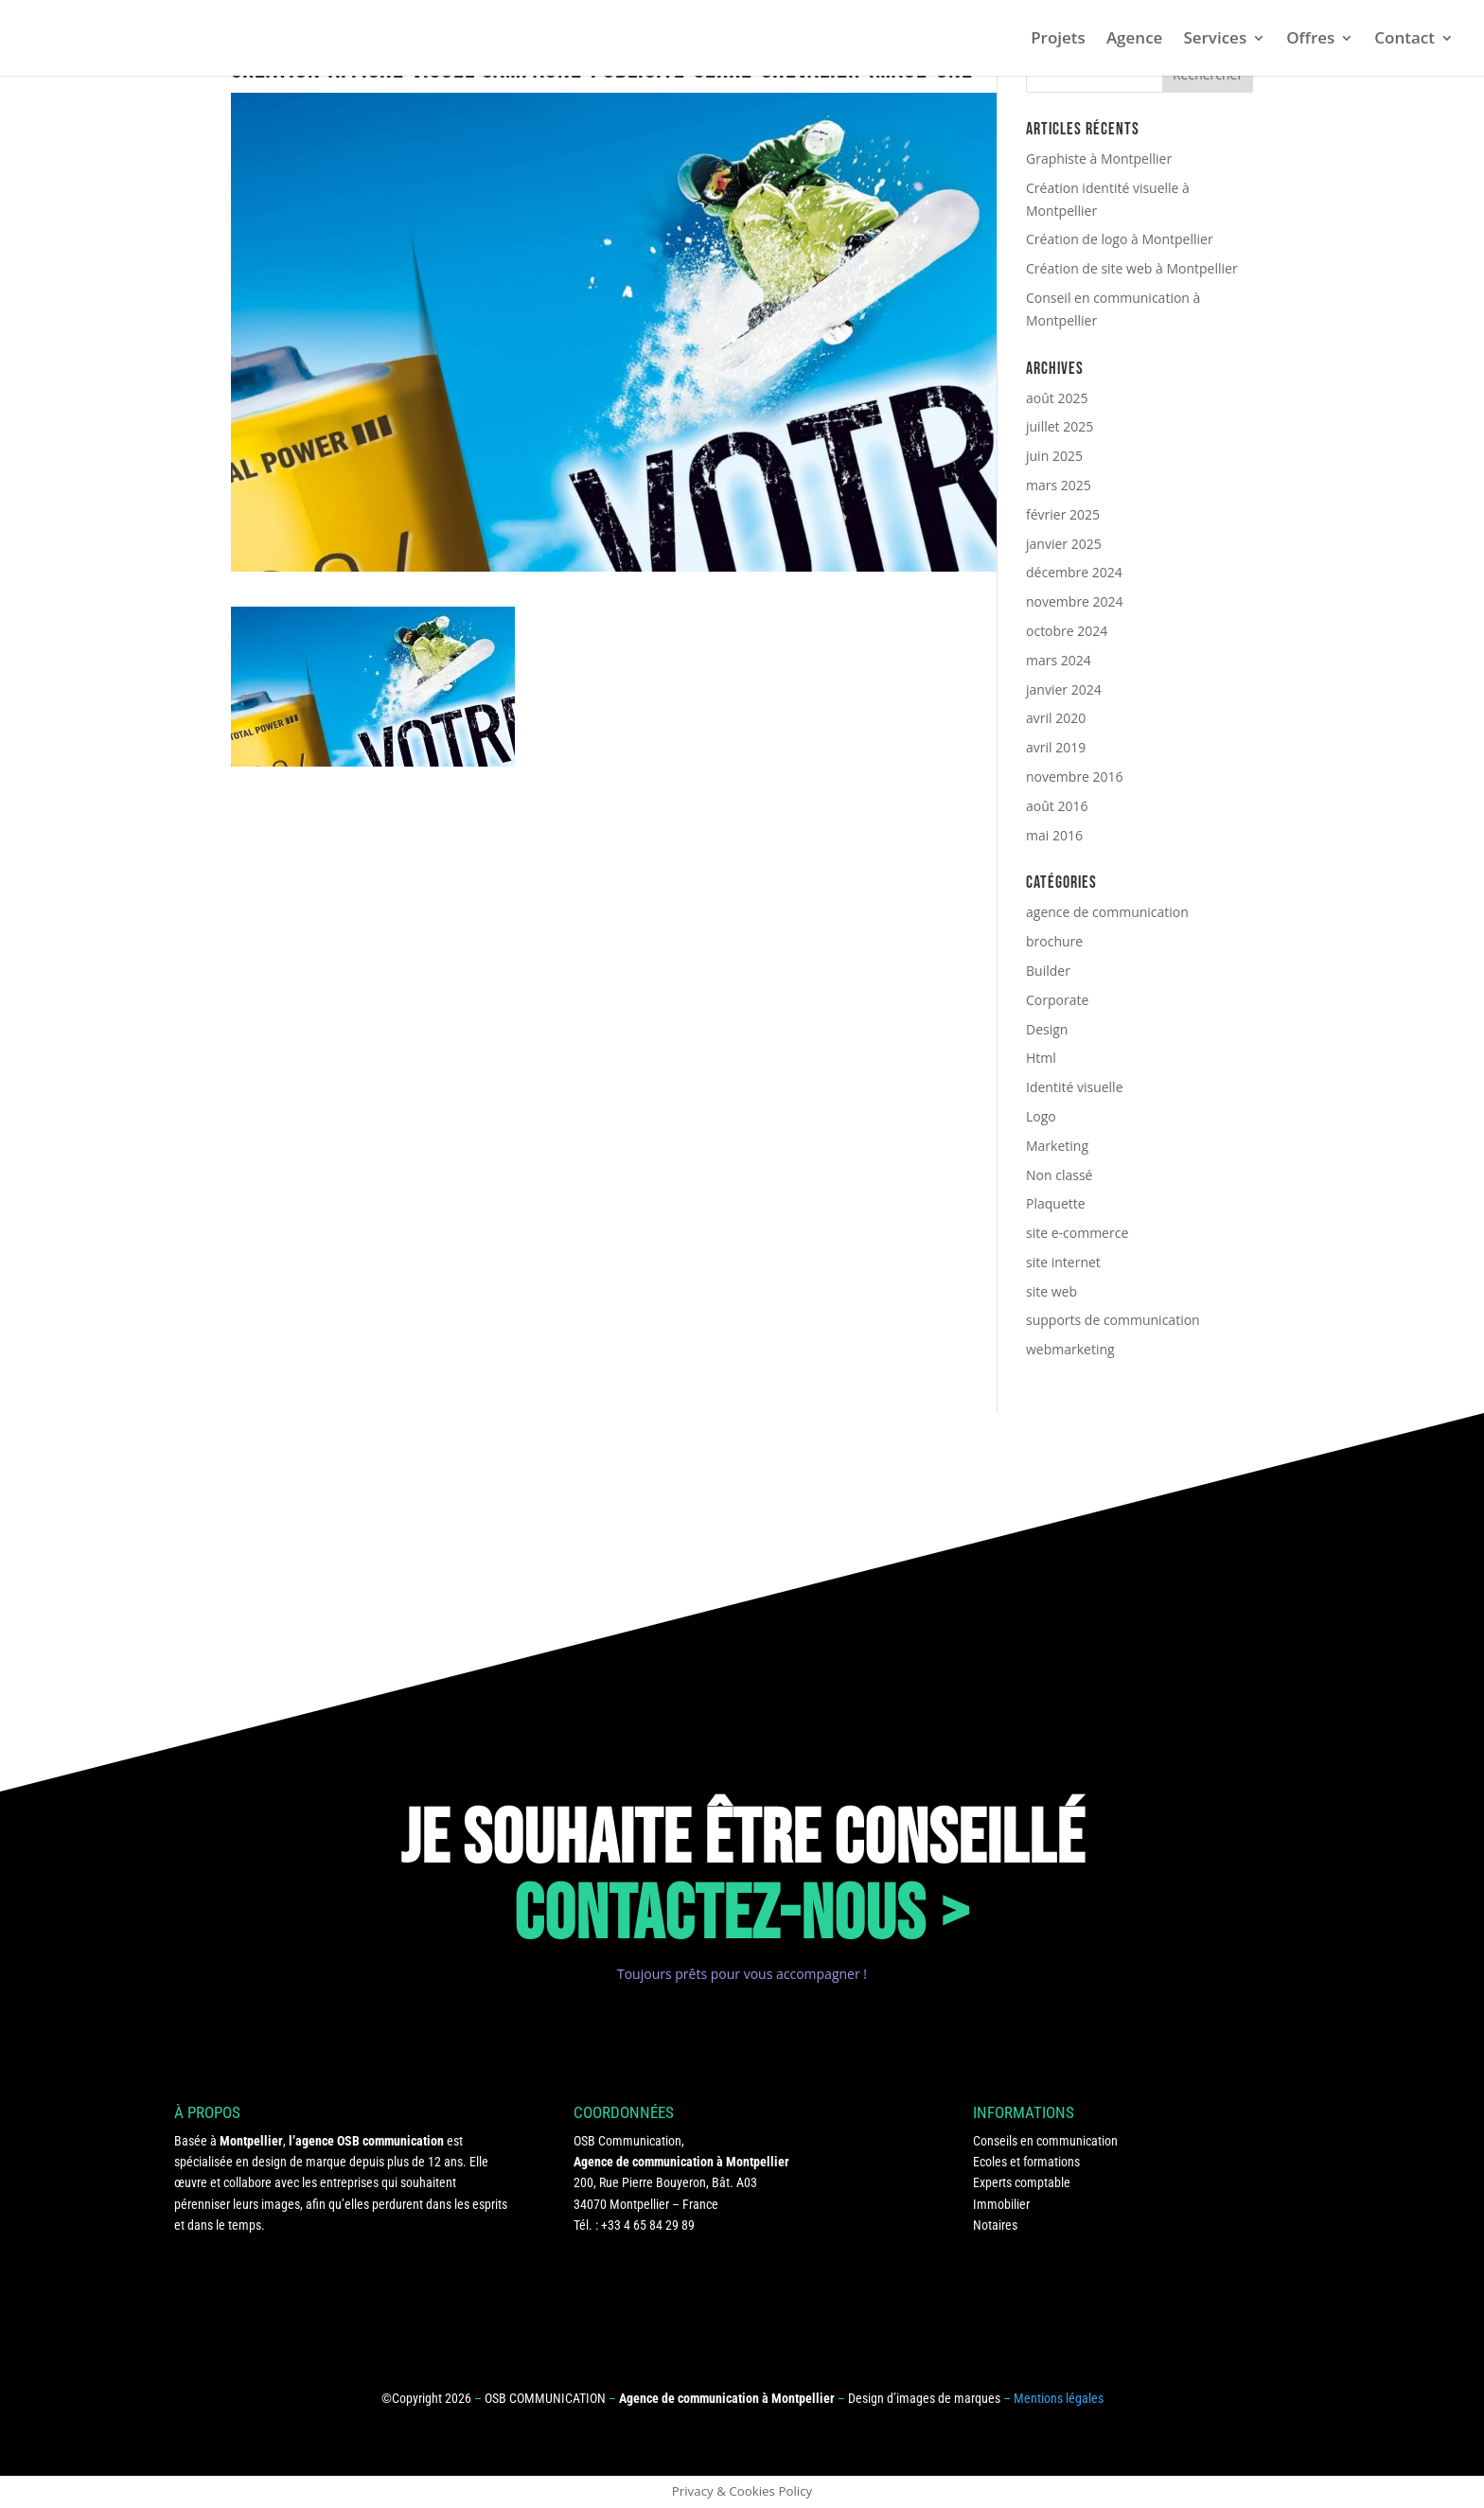 Image resolution: width=1484 pixels, height=2508 pixels. What do you see at coordinates (1054, 941) in the screenshot?
I see `brochure` at bounding box center [1054, 941].